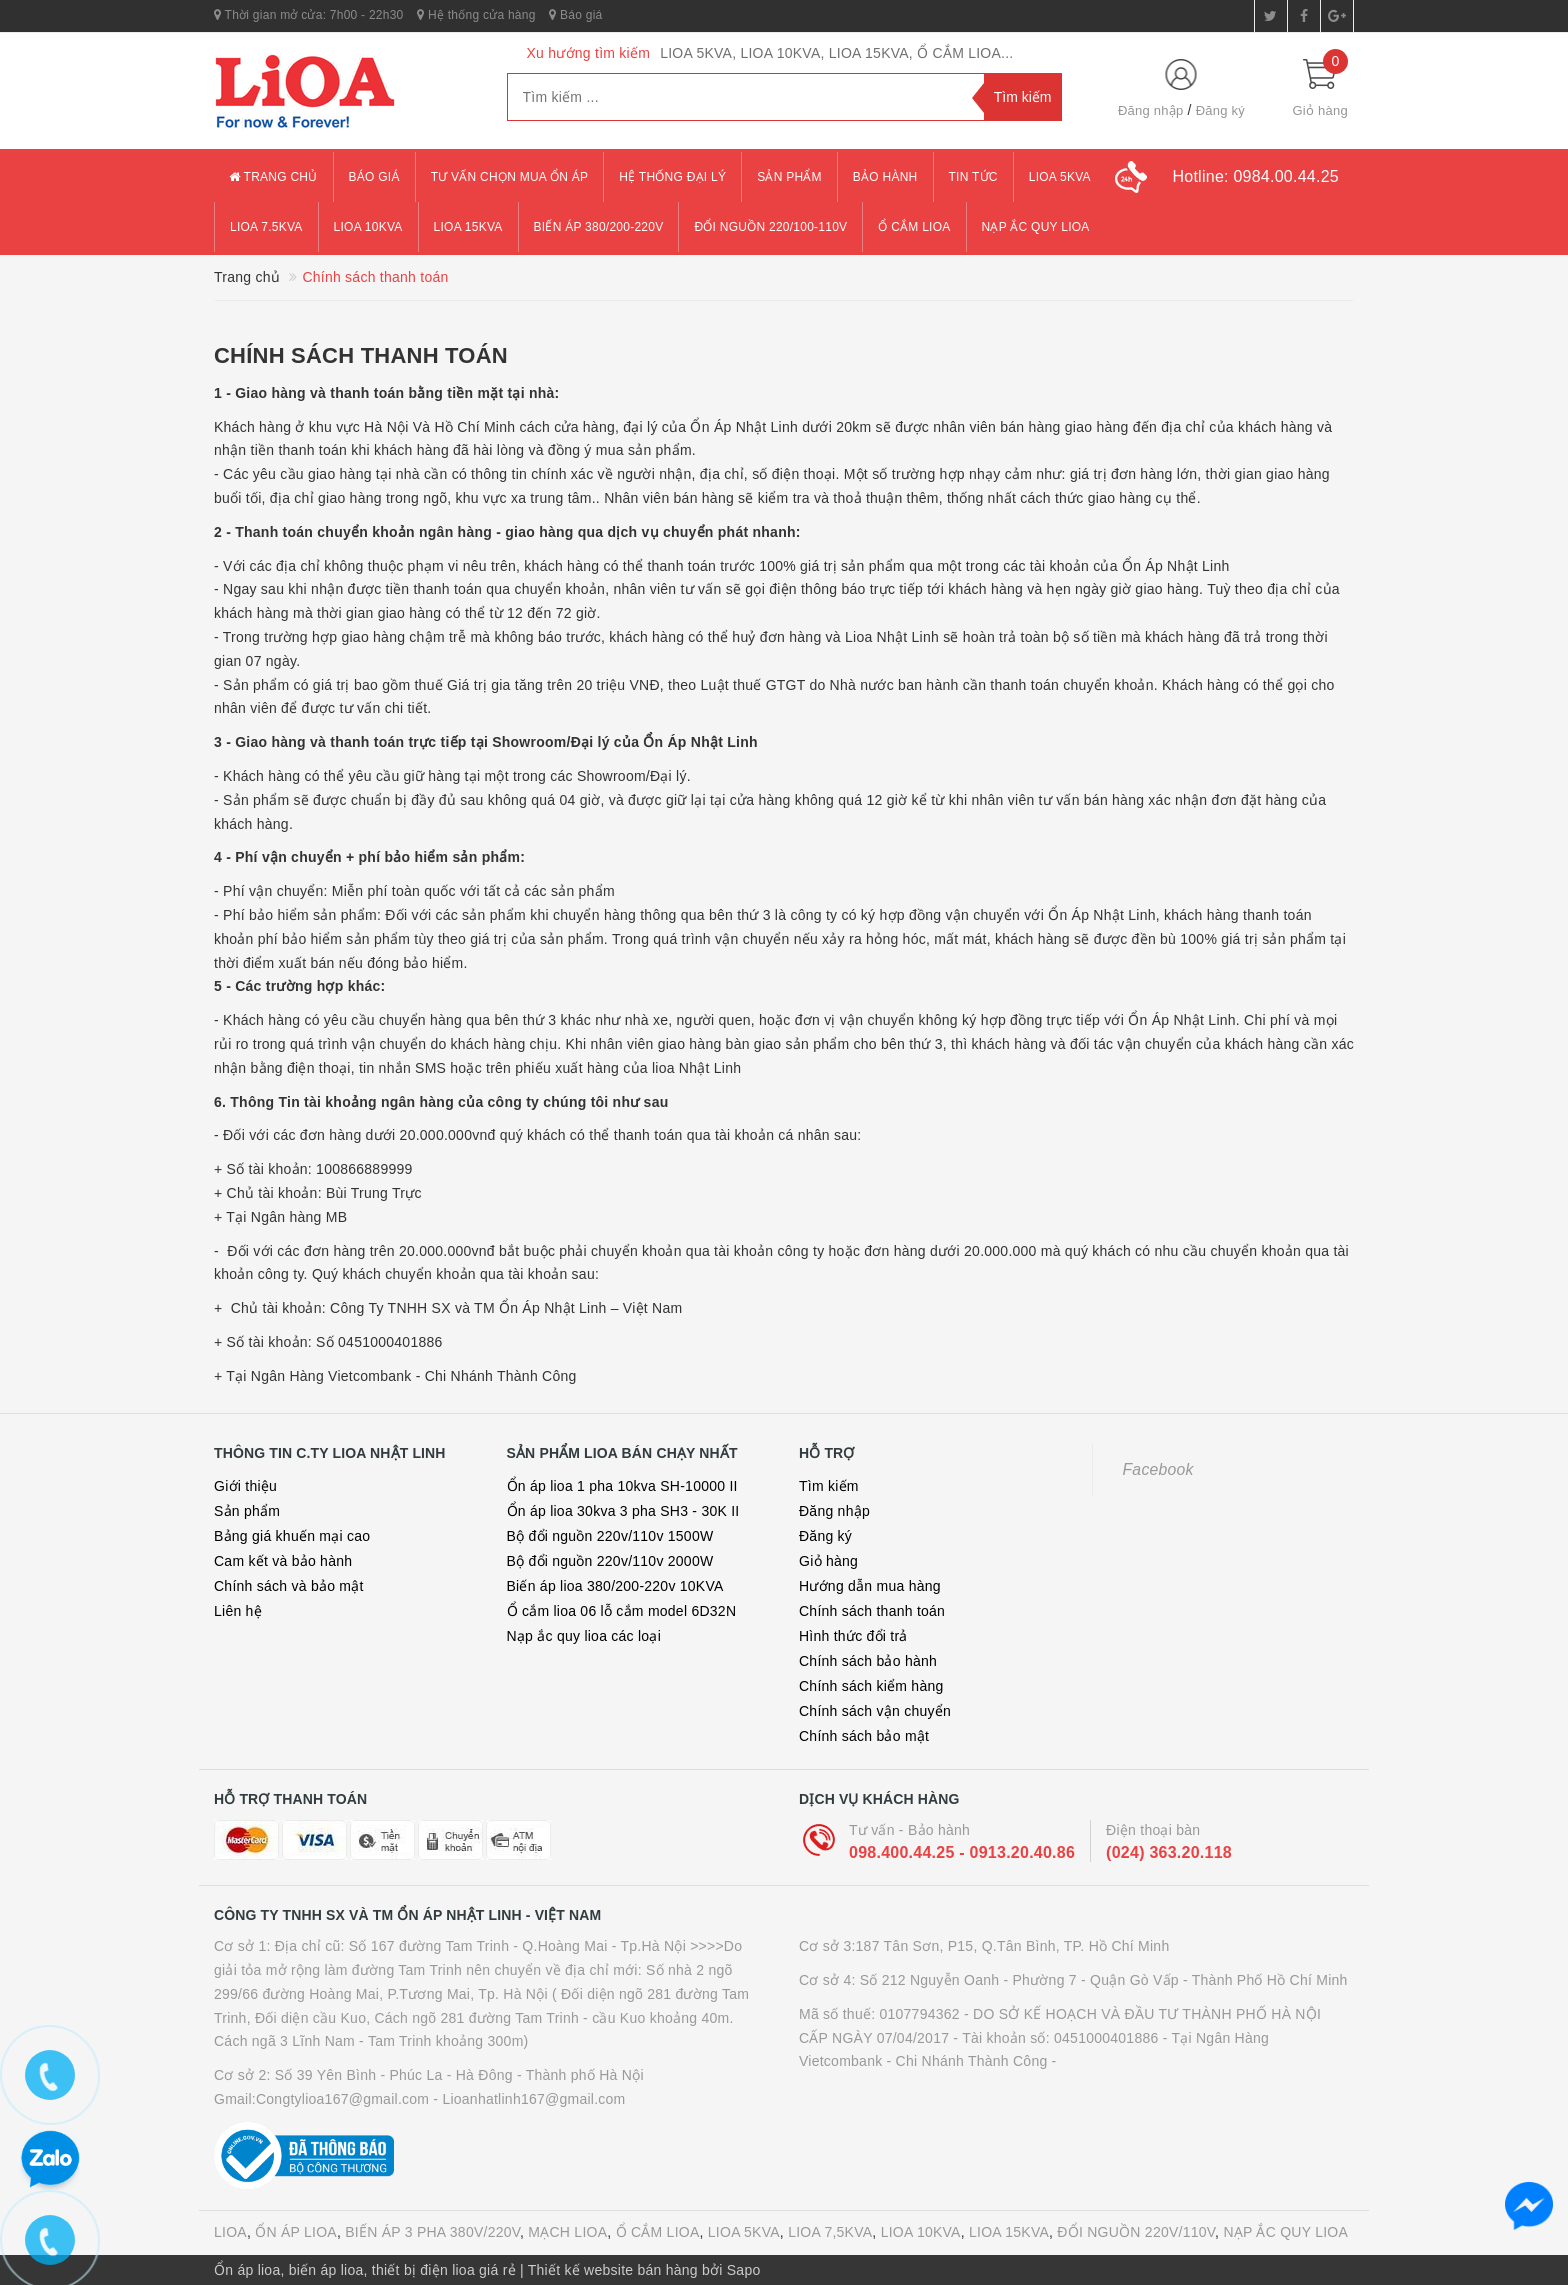 The image size is (1568, 2285). I want to click on ỔN ÁP LIOA, so click(296, 2232).